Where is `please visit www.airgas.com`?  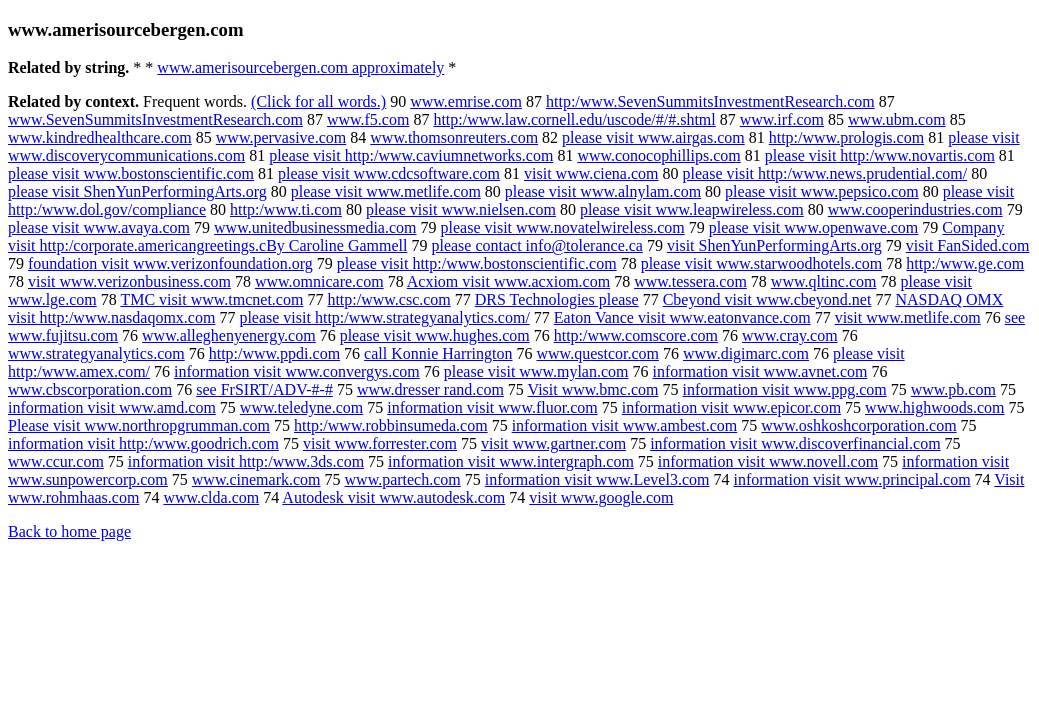
please visit www.airgas.com is located at coordinates (653, 137).